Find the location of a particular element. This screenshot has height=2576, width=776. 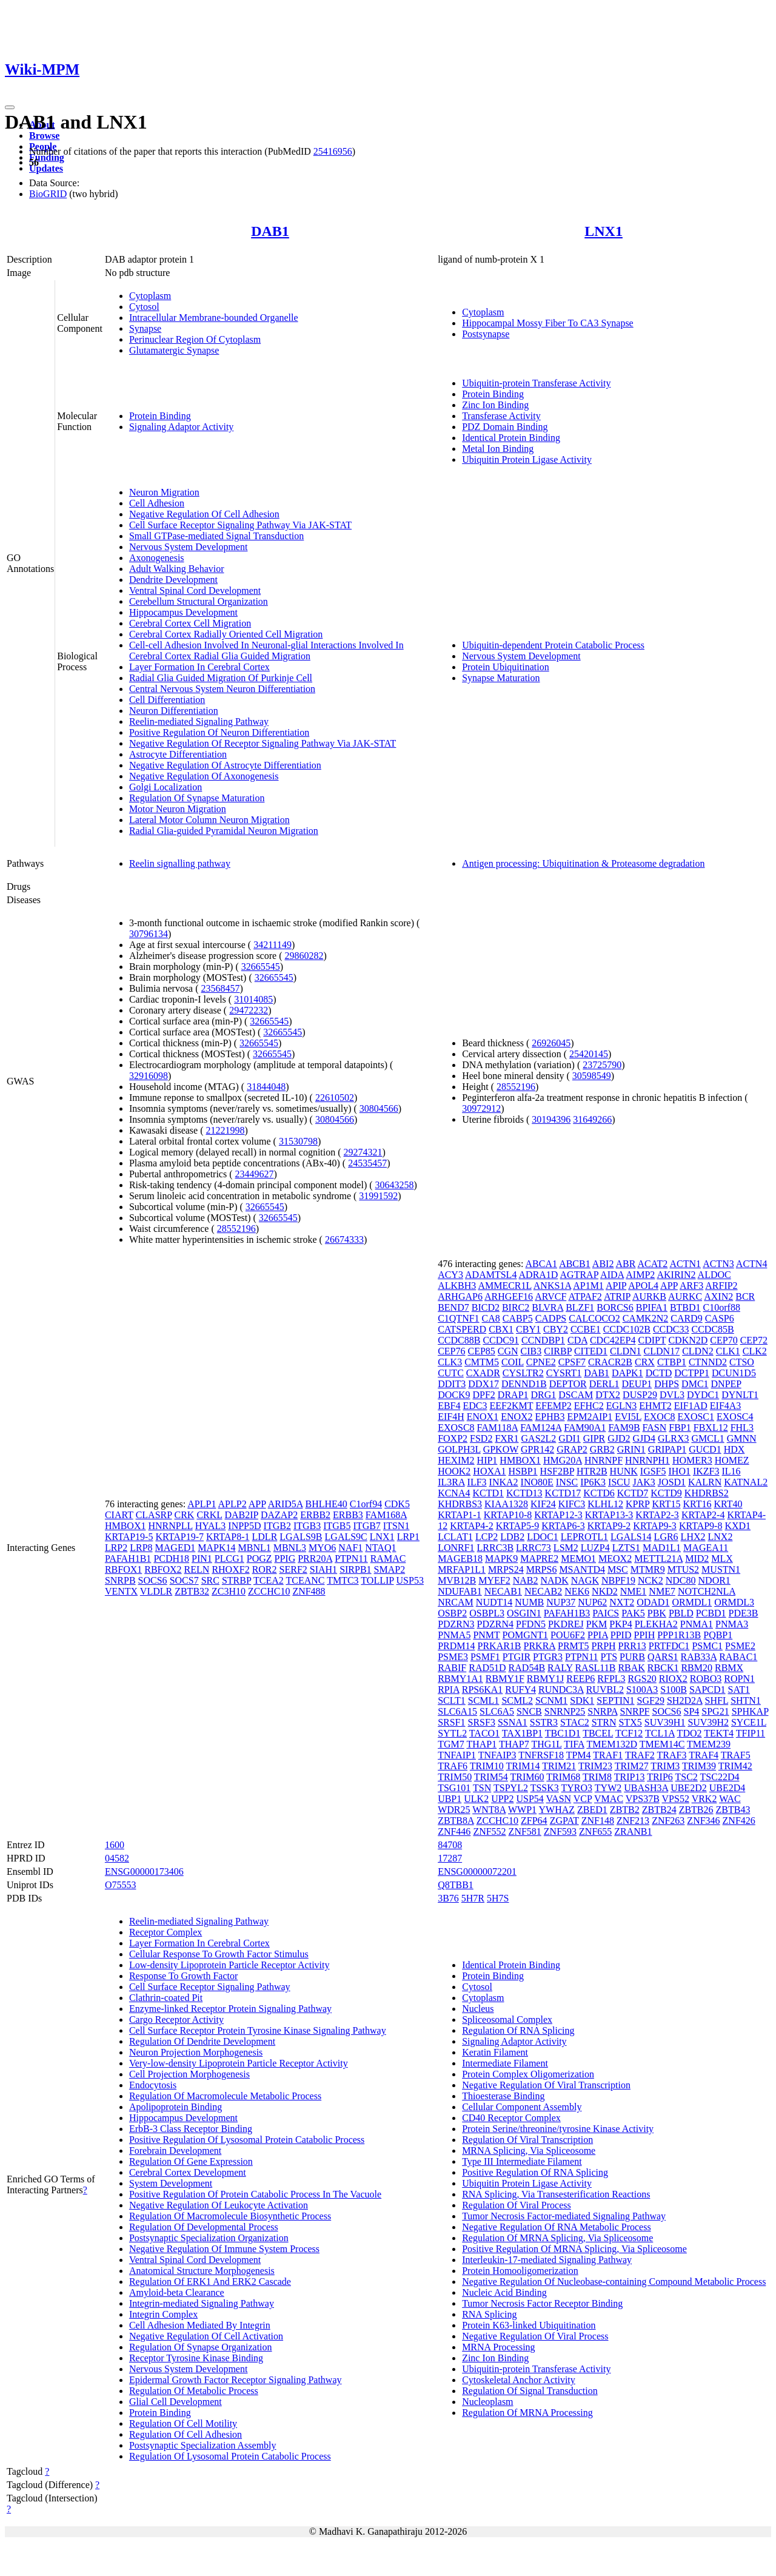

KCTD1 is located at coordinates (488, 1493).